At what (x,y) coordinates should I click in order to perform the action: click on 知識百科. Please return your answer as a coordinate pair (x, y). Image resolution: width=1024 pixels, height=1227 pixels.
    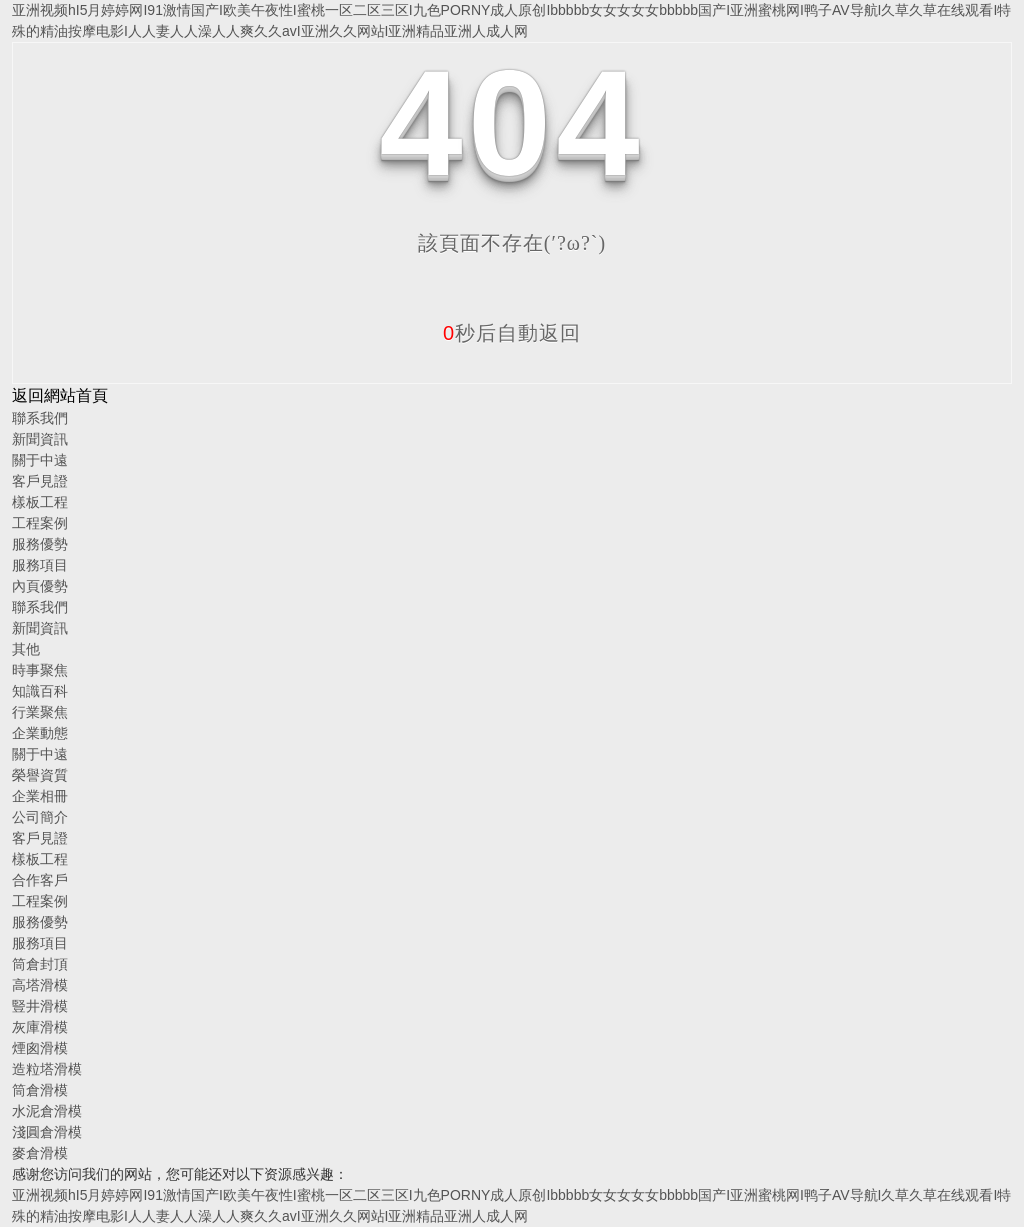
    Looking at the image, I should click on (40, 691).